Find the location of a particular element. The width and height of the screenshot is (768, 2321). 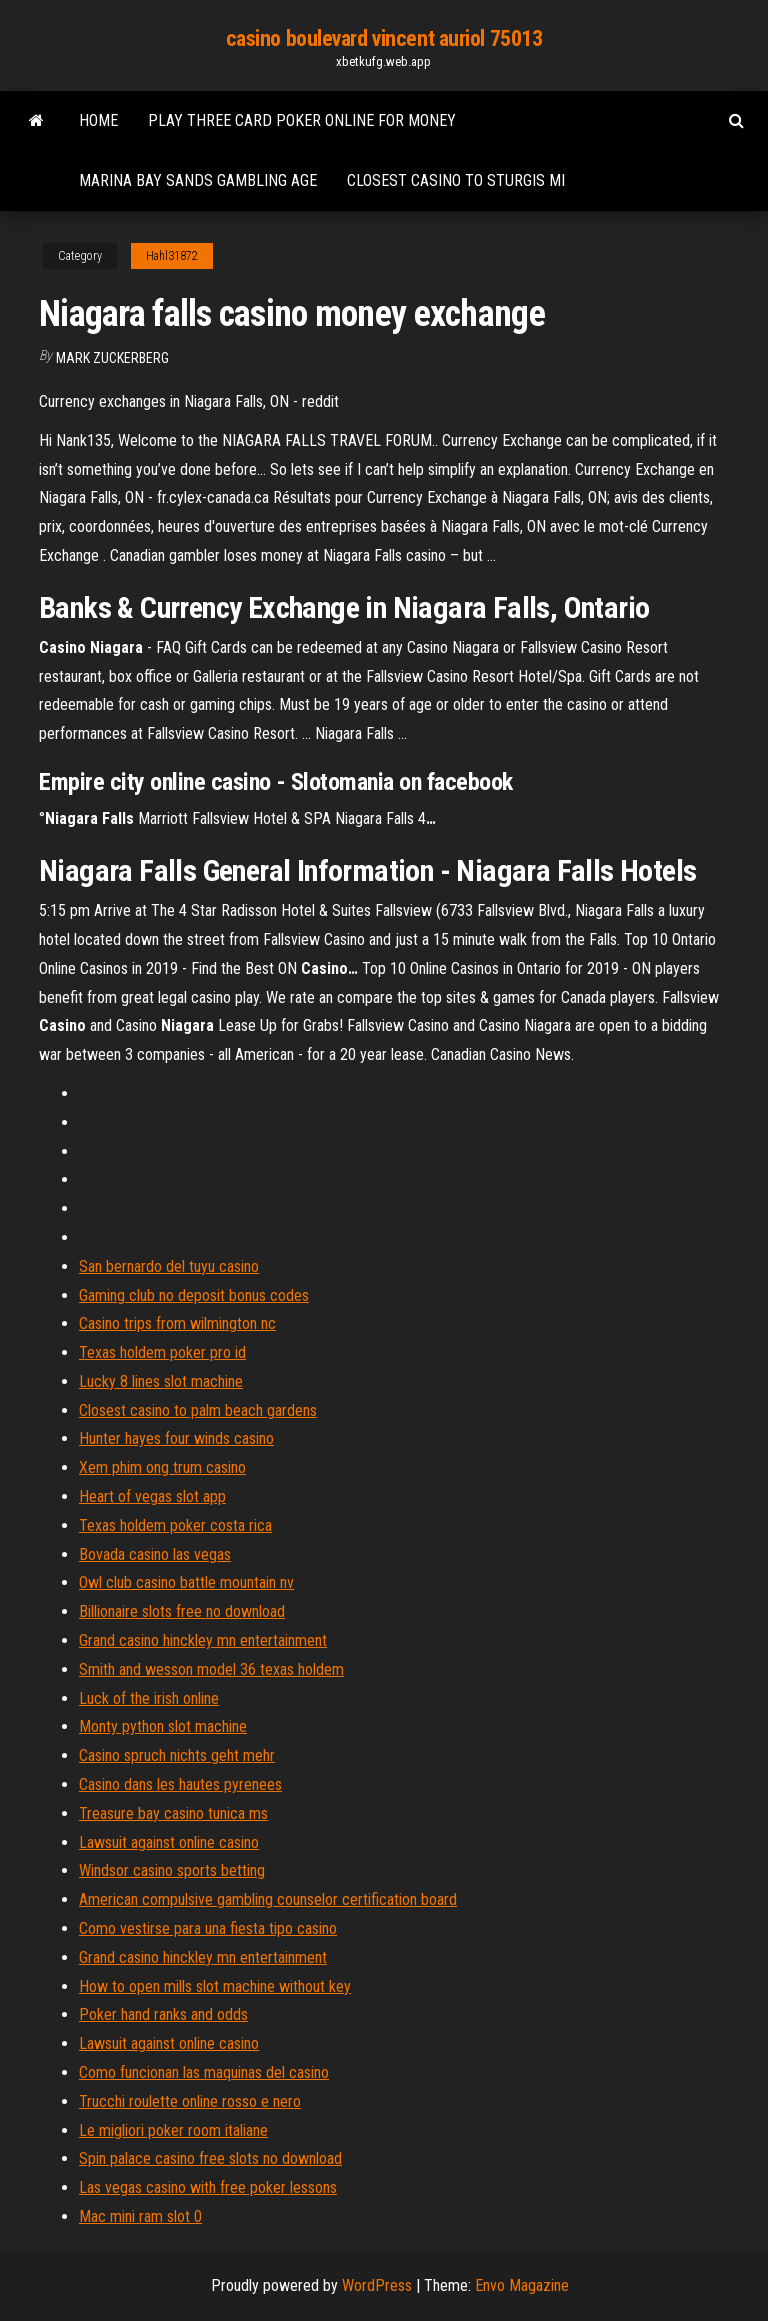

Texas holdem poker costa rica is located at coordinates (175, 1525).